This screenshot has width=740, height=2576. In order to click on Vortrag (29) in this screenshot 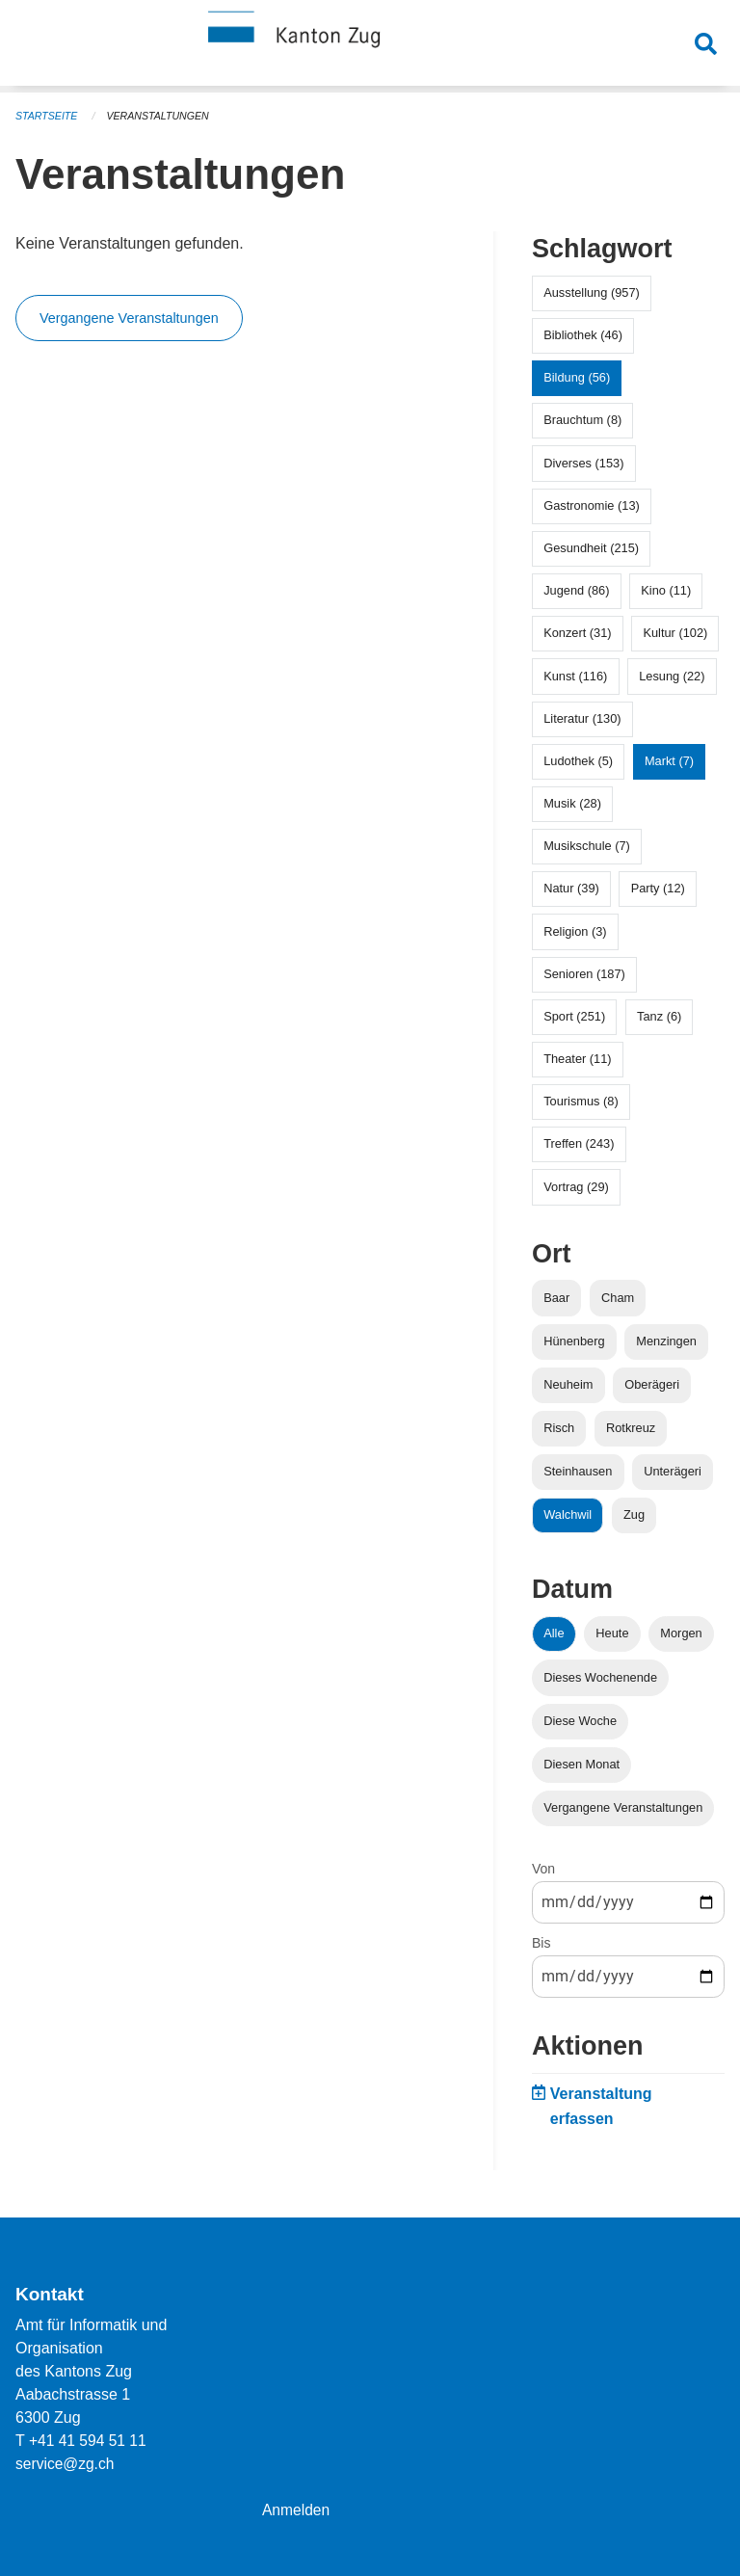, I will do `click(576, 1187)`.